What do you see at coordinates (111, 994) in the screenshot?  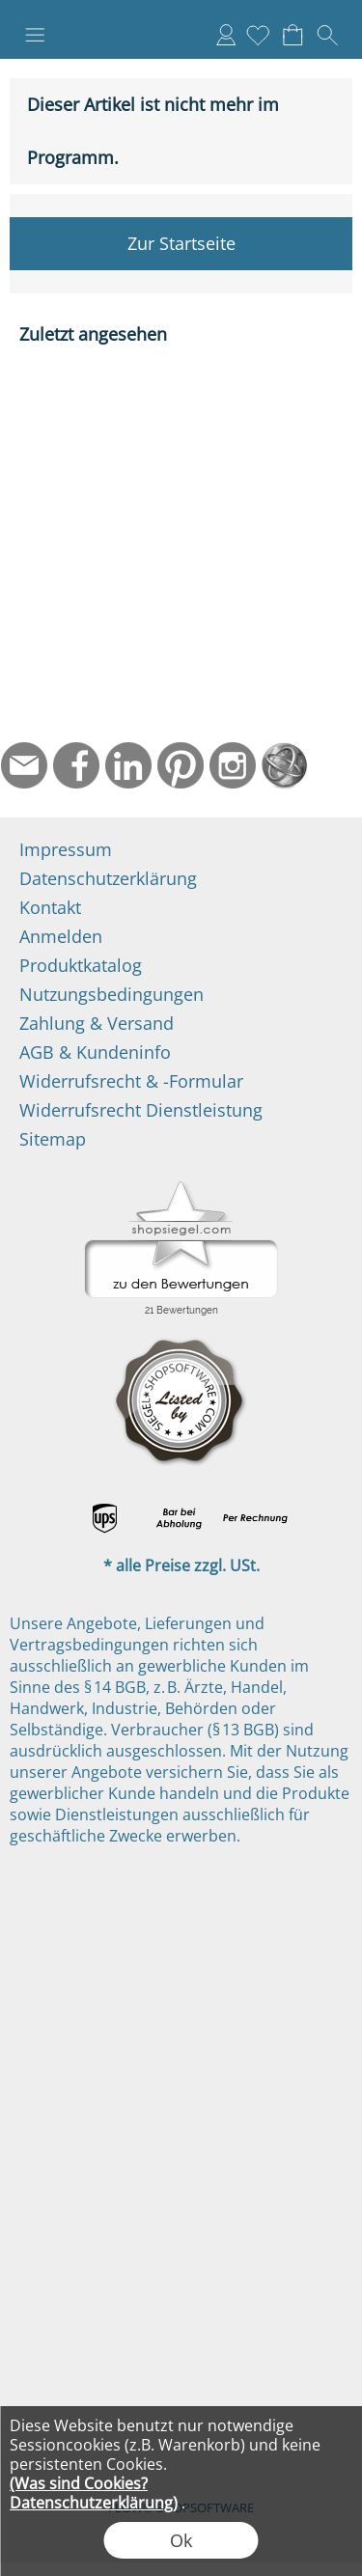 I see `Nutzungsbedingungen` at bounding box center [111, 994].